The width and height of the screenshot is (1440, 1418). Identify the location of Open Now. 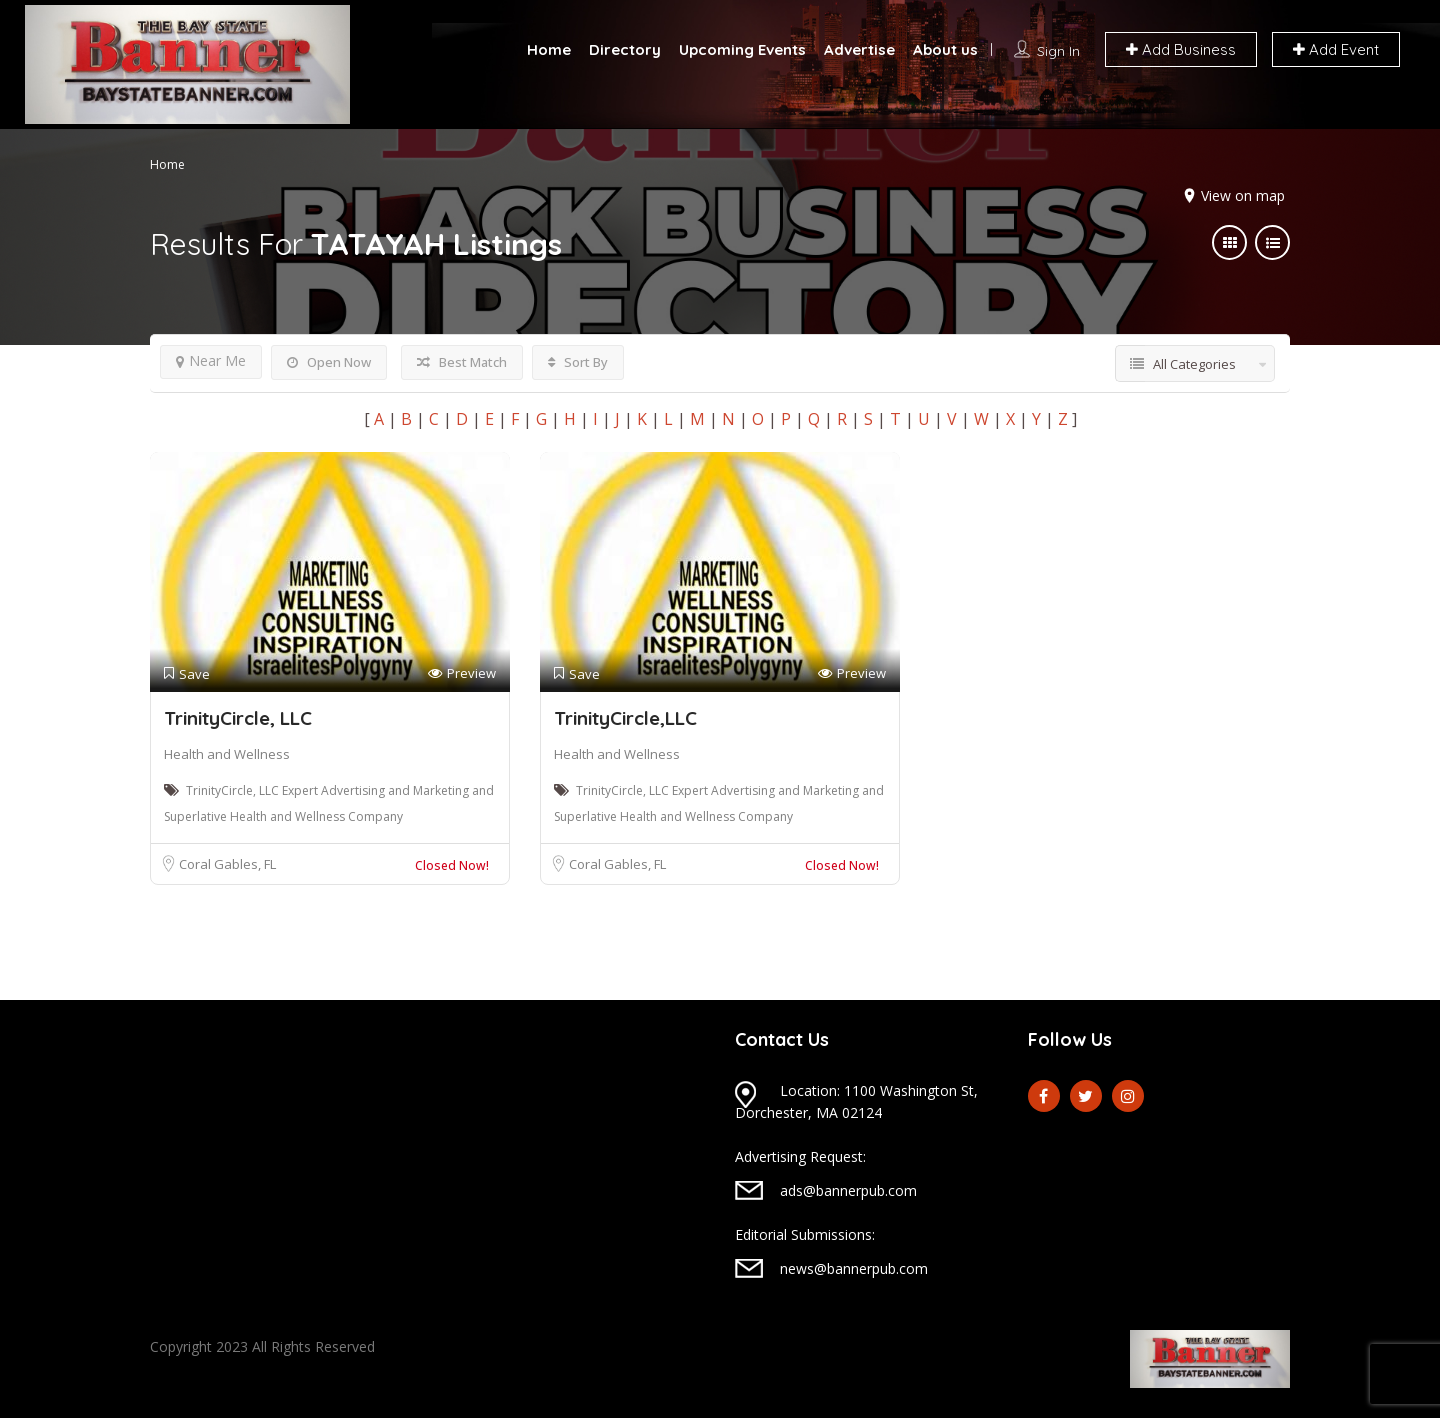
(329, 362).